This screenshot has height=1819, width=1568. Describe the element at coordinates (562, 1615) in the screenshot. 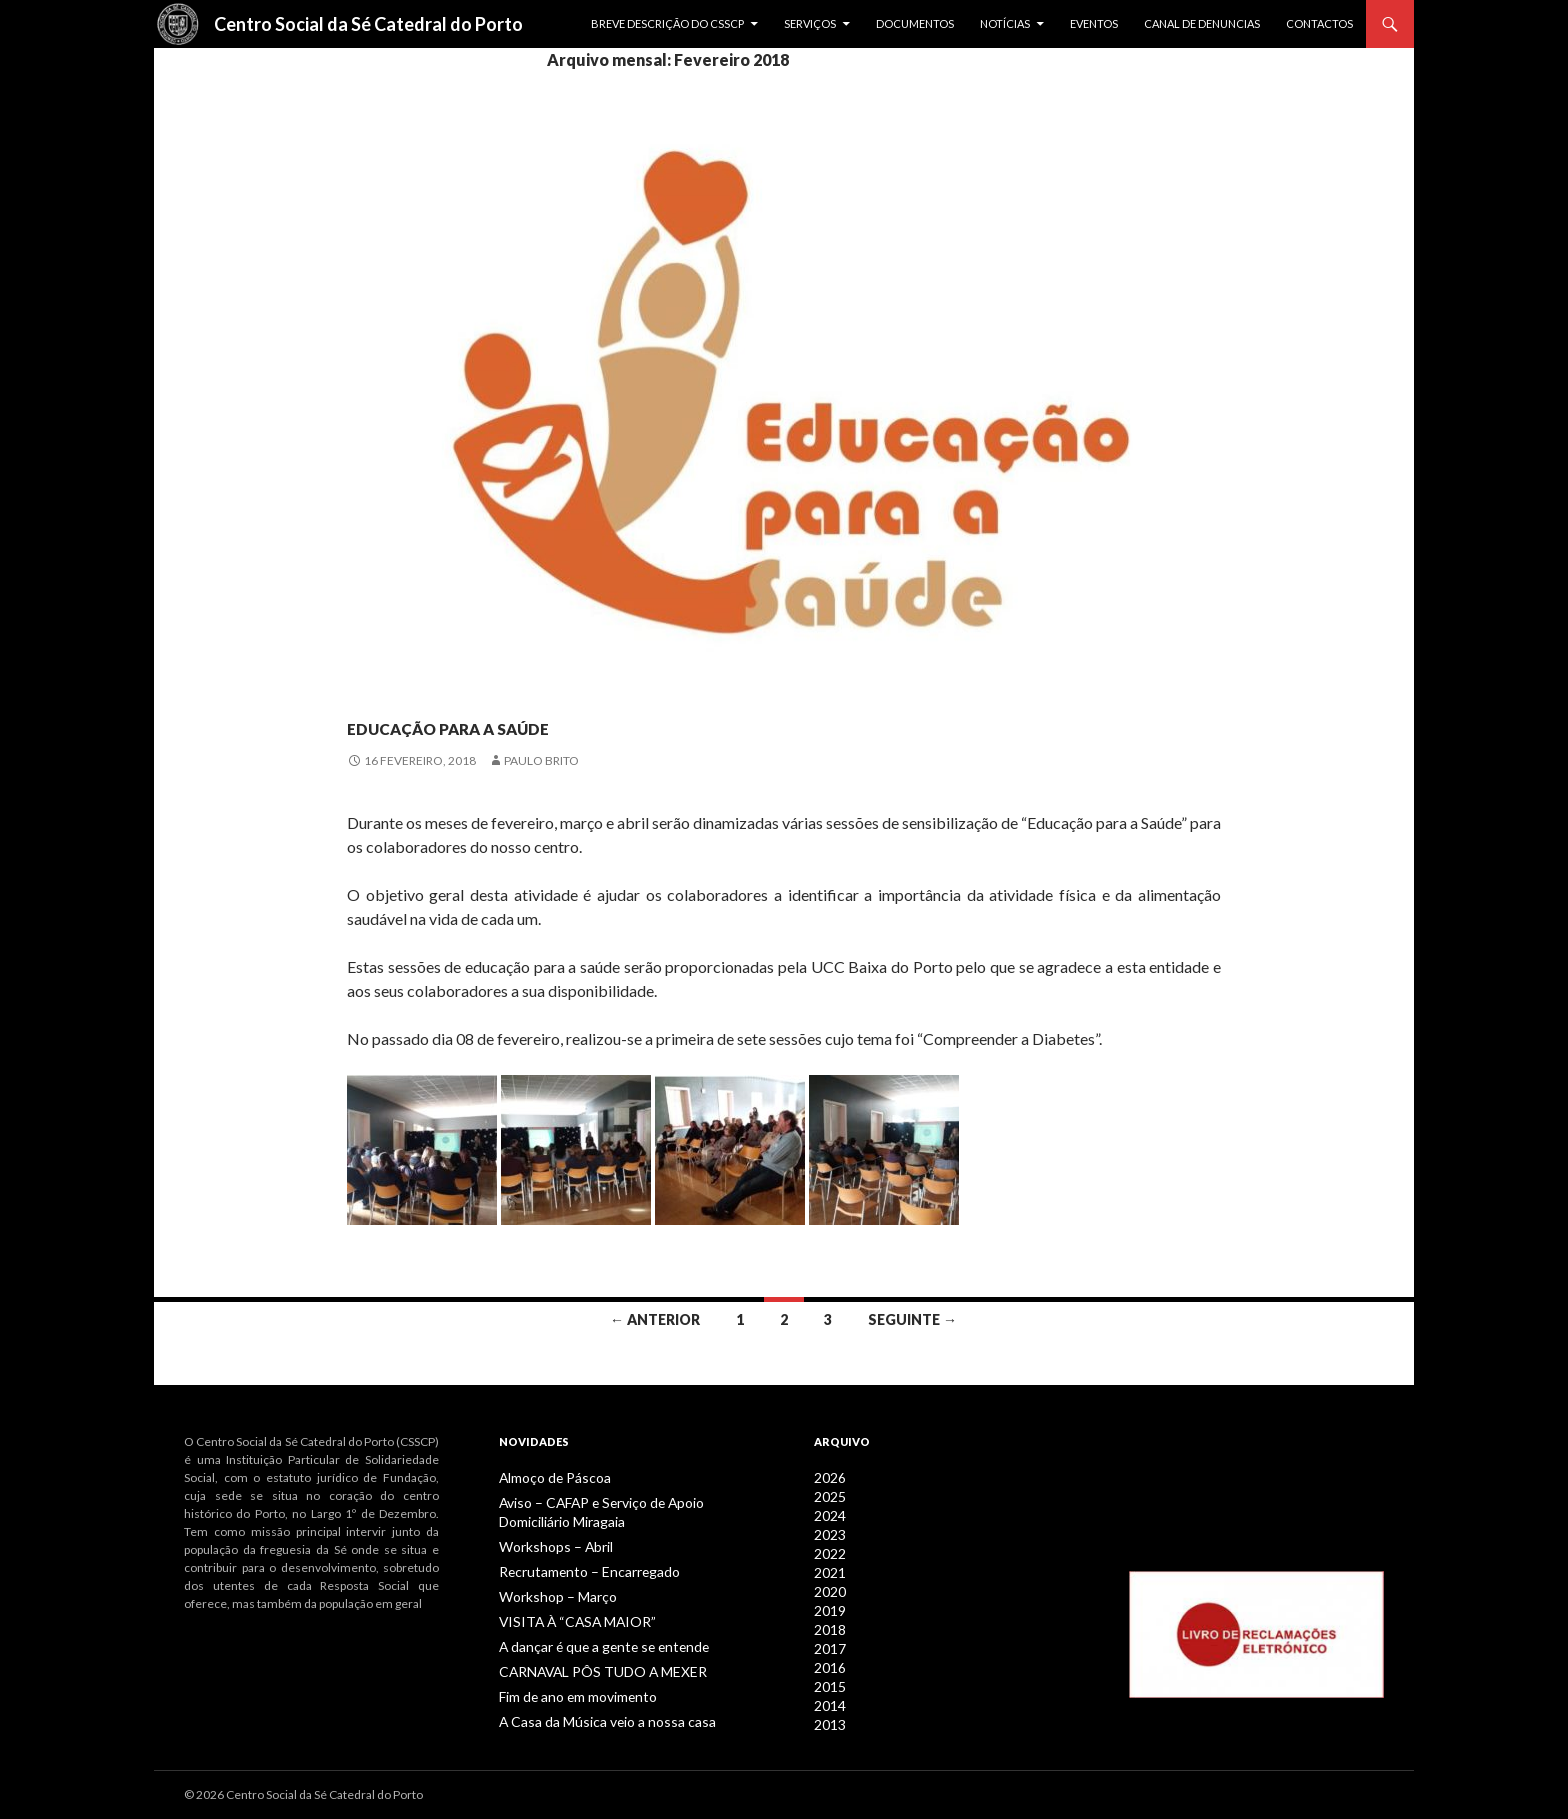

I see `VISITA À “CASA MAIOR”` at that location.